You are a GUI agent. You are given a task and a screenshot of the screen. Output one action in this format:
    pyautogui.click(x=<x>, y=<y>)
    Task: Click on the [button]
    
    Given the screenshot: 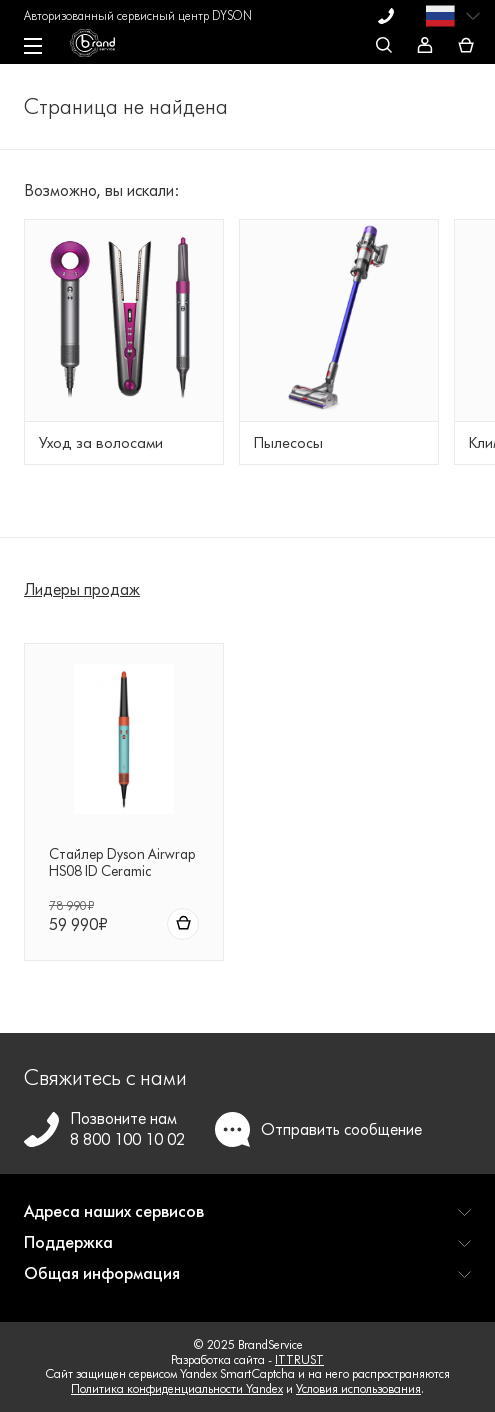 What is the action you would take?
    pyautogui.click(x=247, y=1219)
    